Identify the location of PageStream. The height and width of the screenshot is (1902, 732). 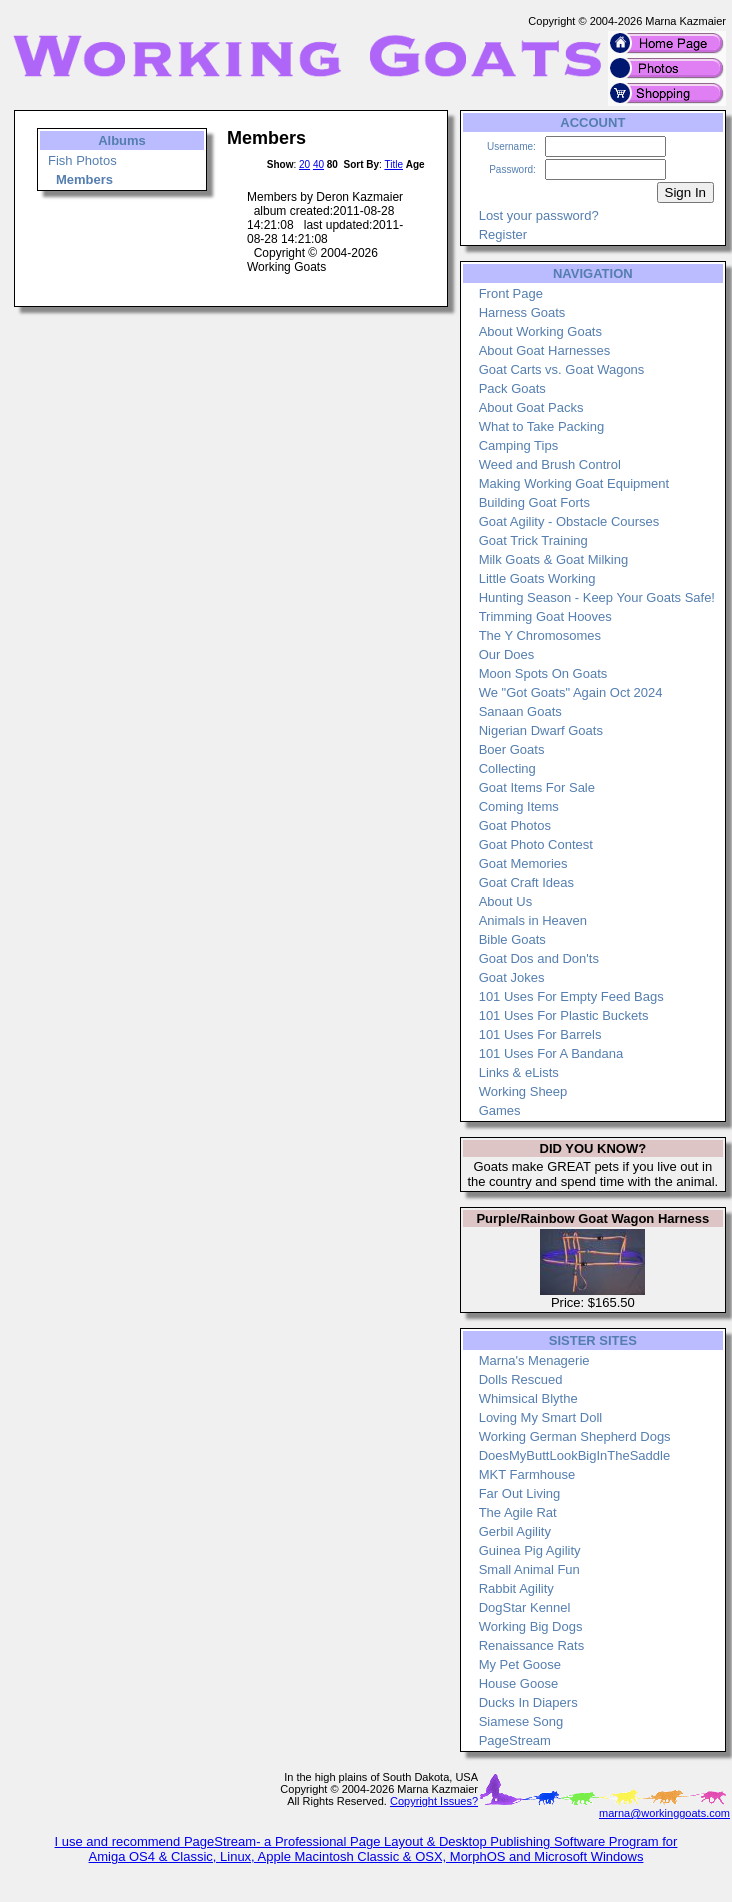
(515, 1740).